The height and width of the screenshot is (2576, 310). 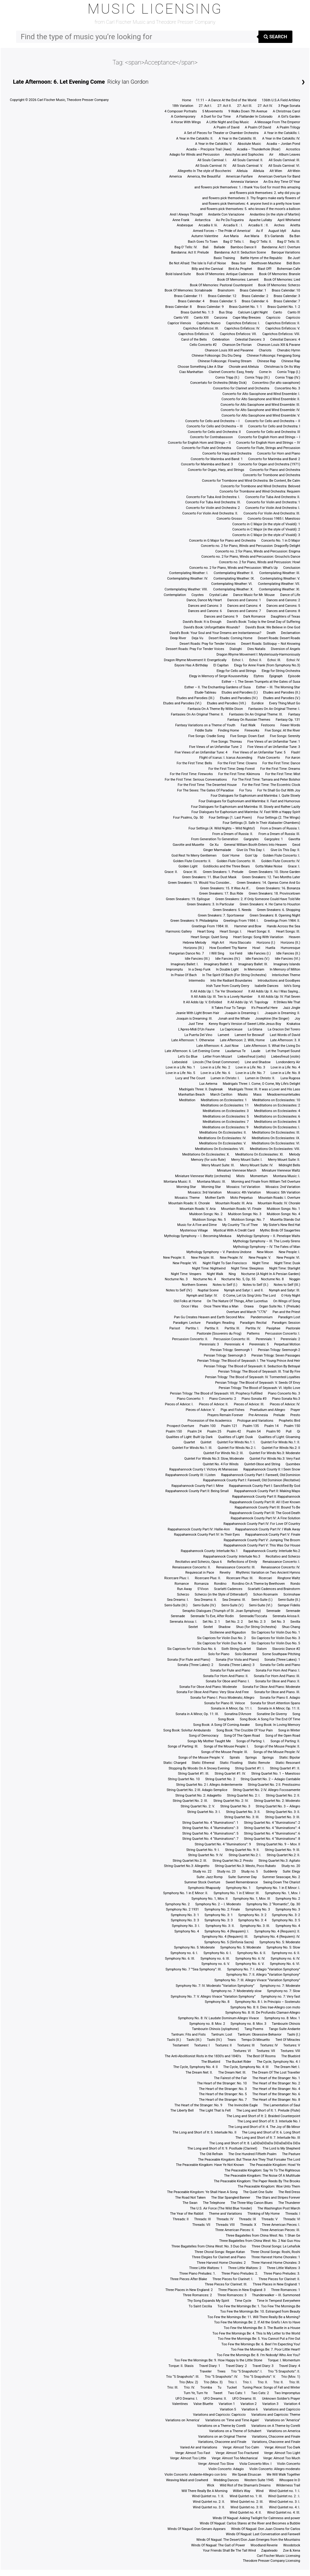 I want to click on Concerto for English Horn and Strings – IV, so click(x=268, y=443).